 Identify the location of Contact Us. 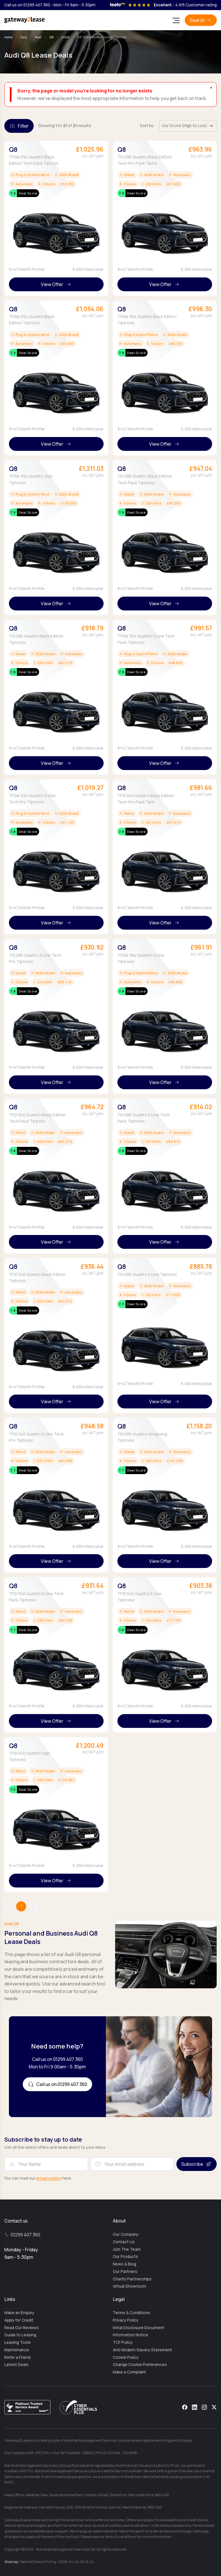
(124, 2241).